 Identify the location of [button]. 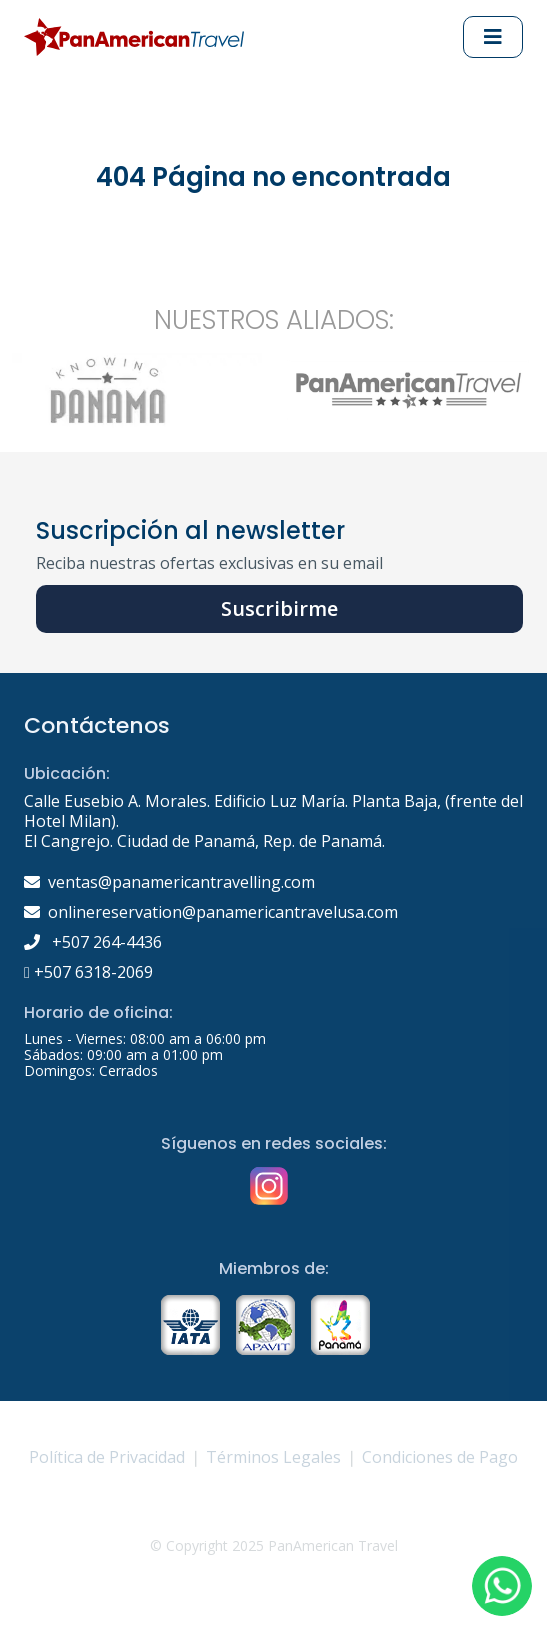
(502, 1586).